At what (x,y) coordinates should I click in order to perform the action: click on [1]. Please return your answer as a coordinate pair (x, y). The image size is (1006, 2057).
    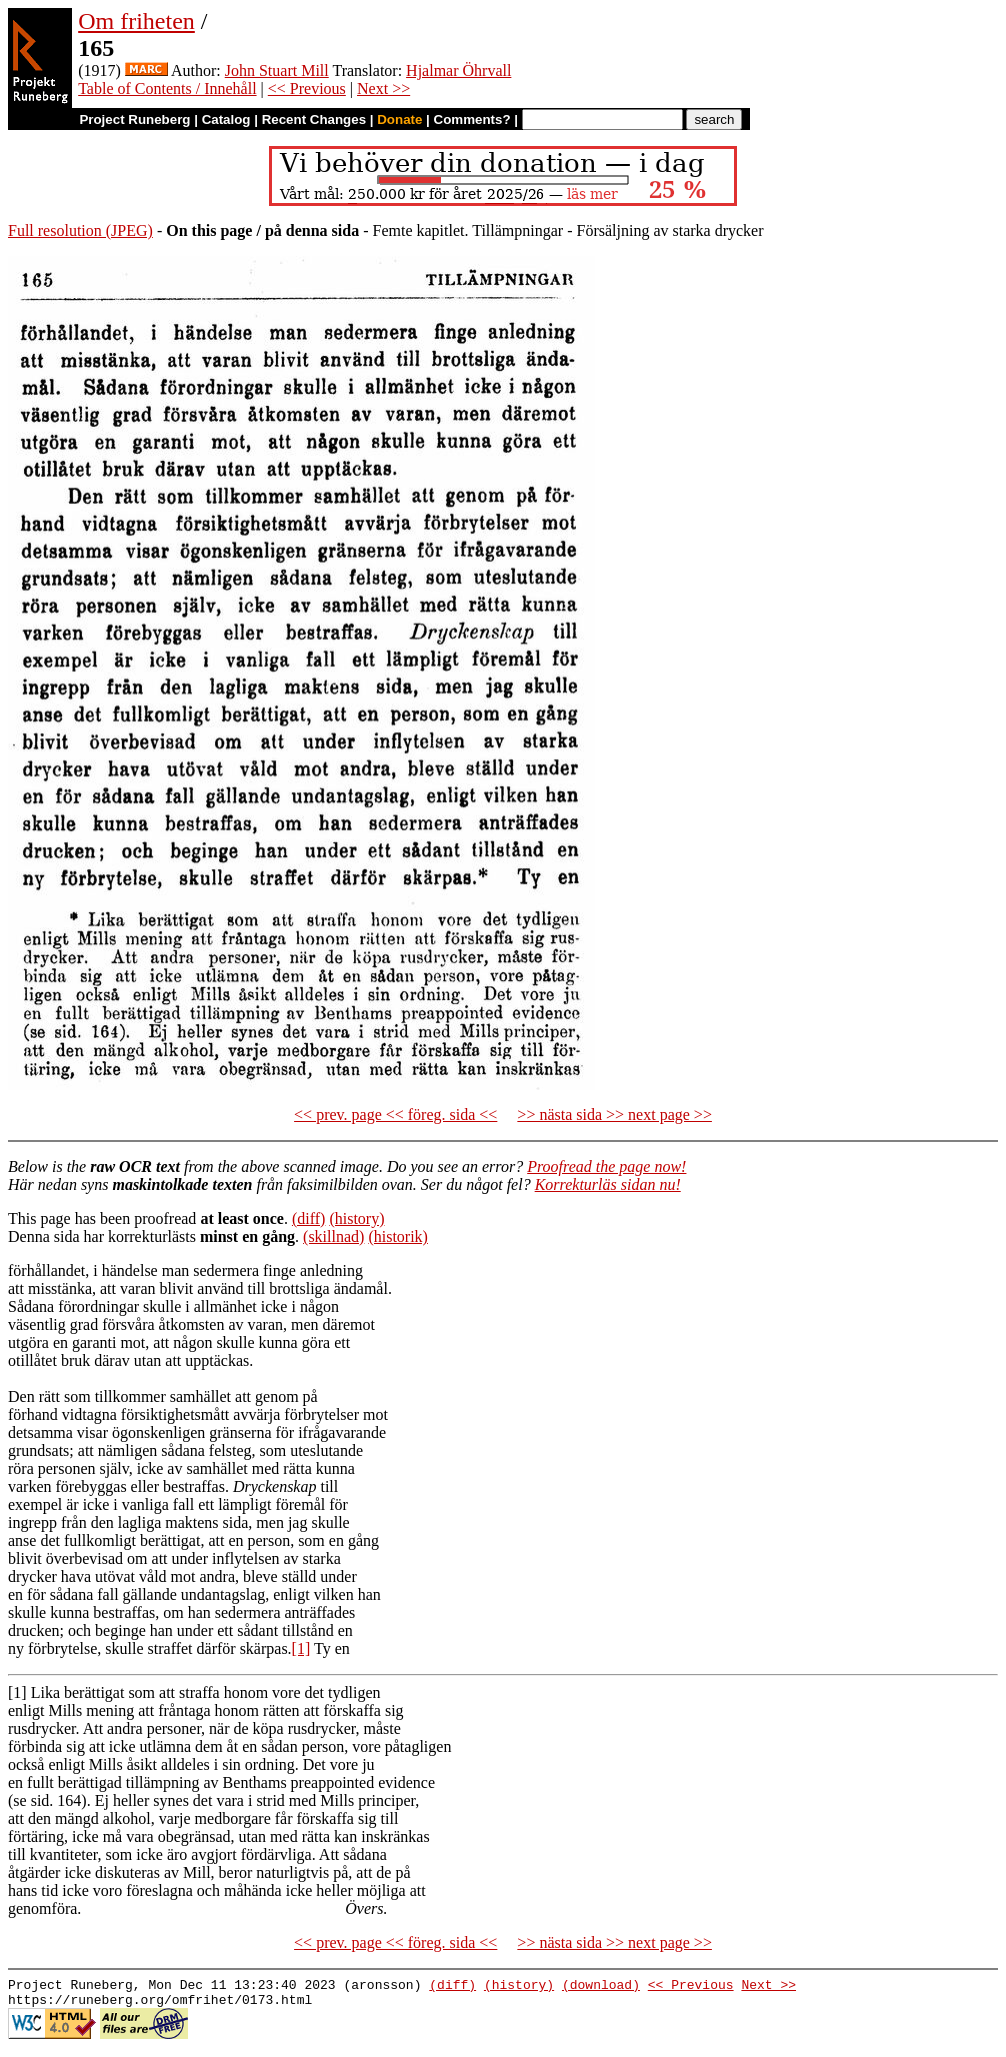
    Looking at the image, I should click on (301, 1648).